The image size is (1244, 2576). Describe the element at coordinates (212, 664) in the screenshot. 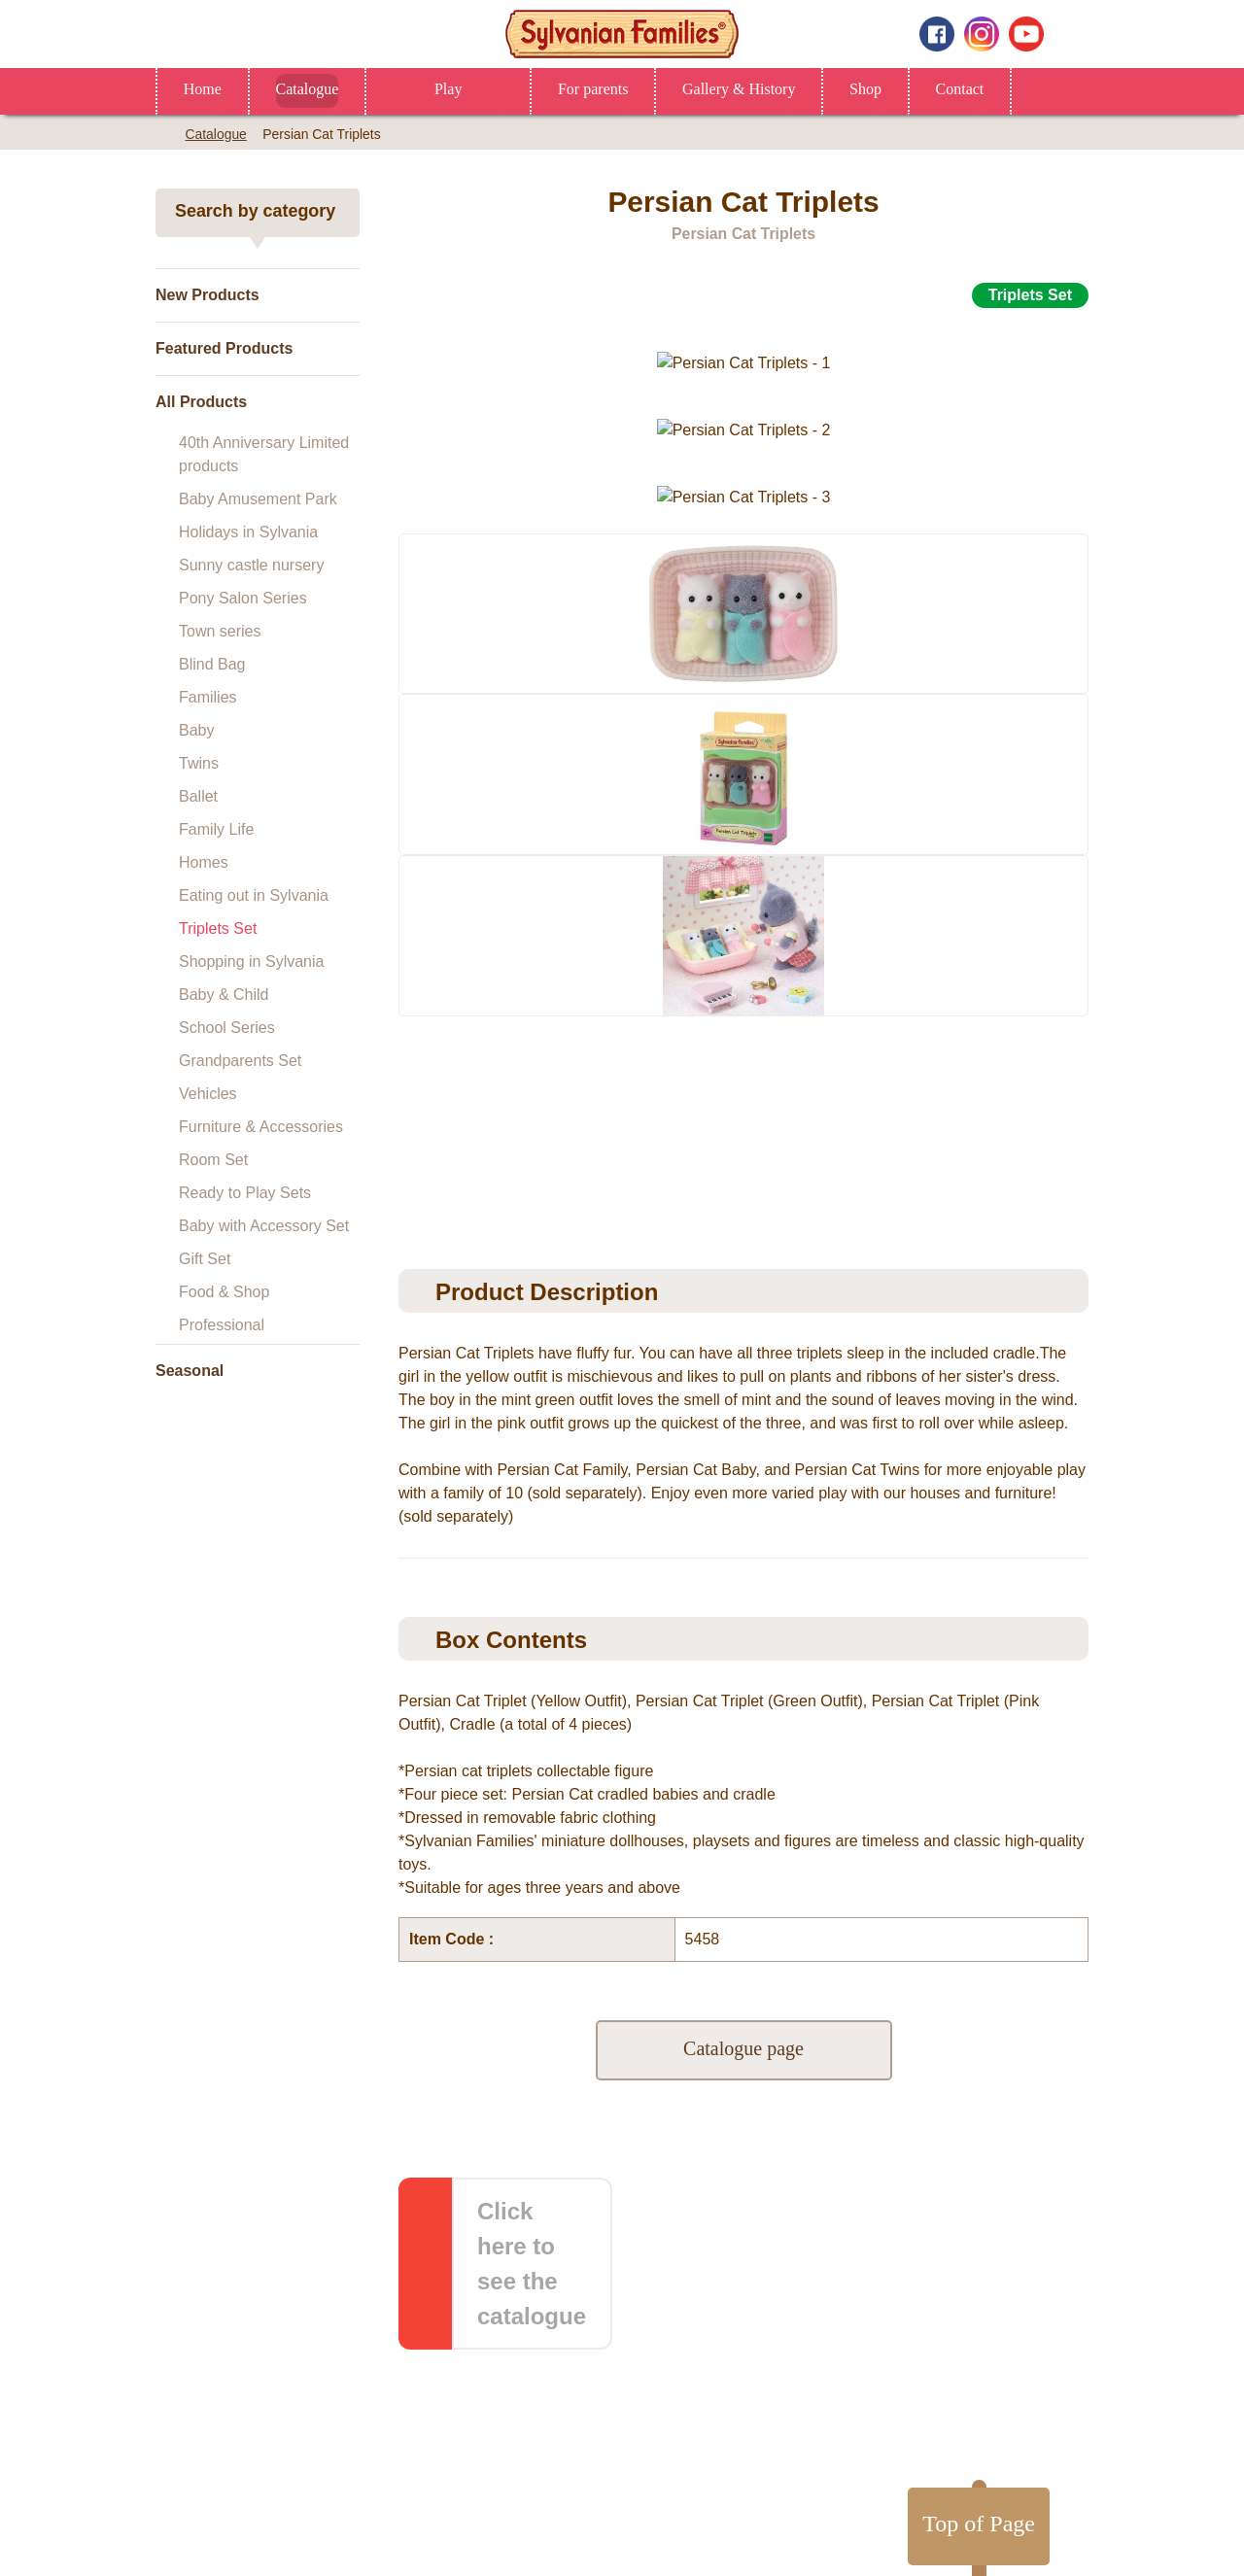

I see `Blind Bag` at that location.